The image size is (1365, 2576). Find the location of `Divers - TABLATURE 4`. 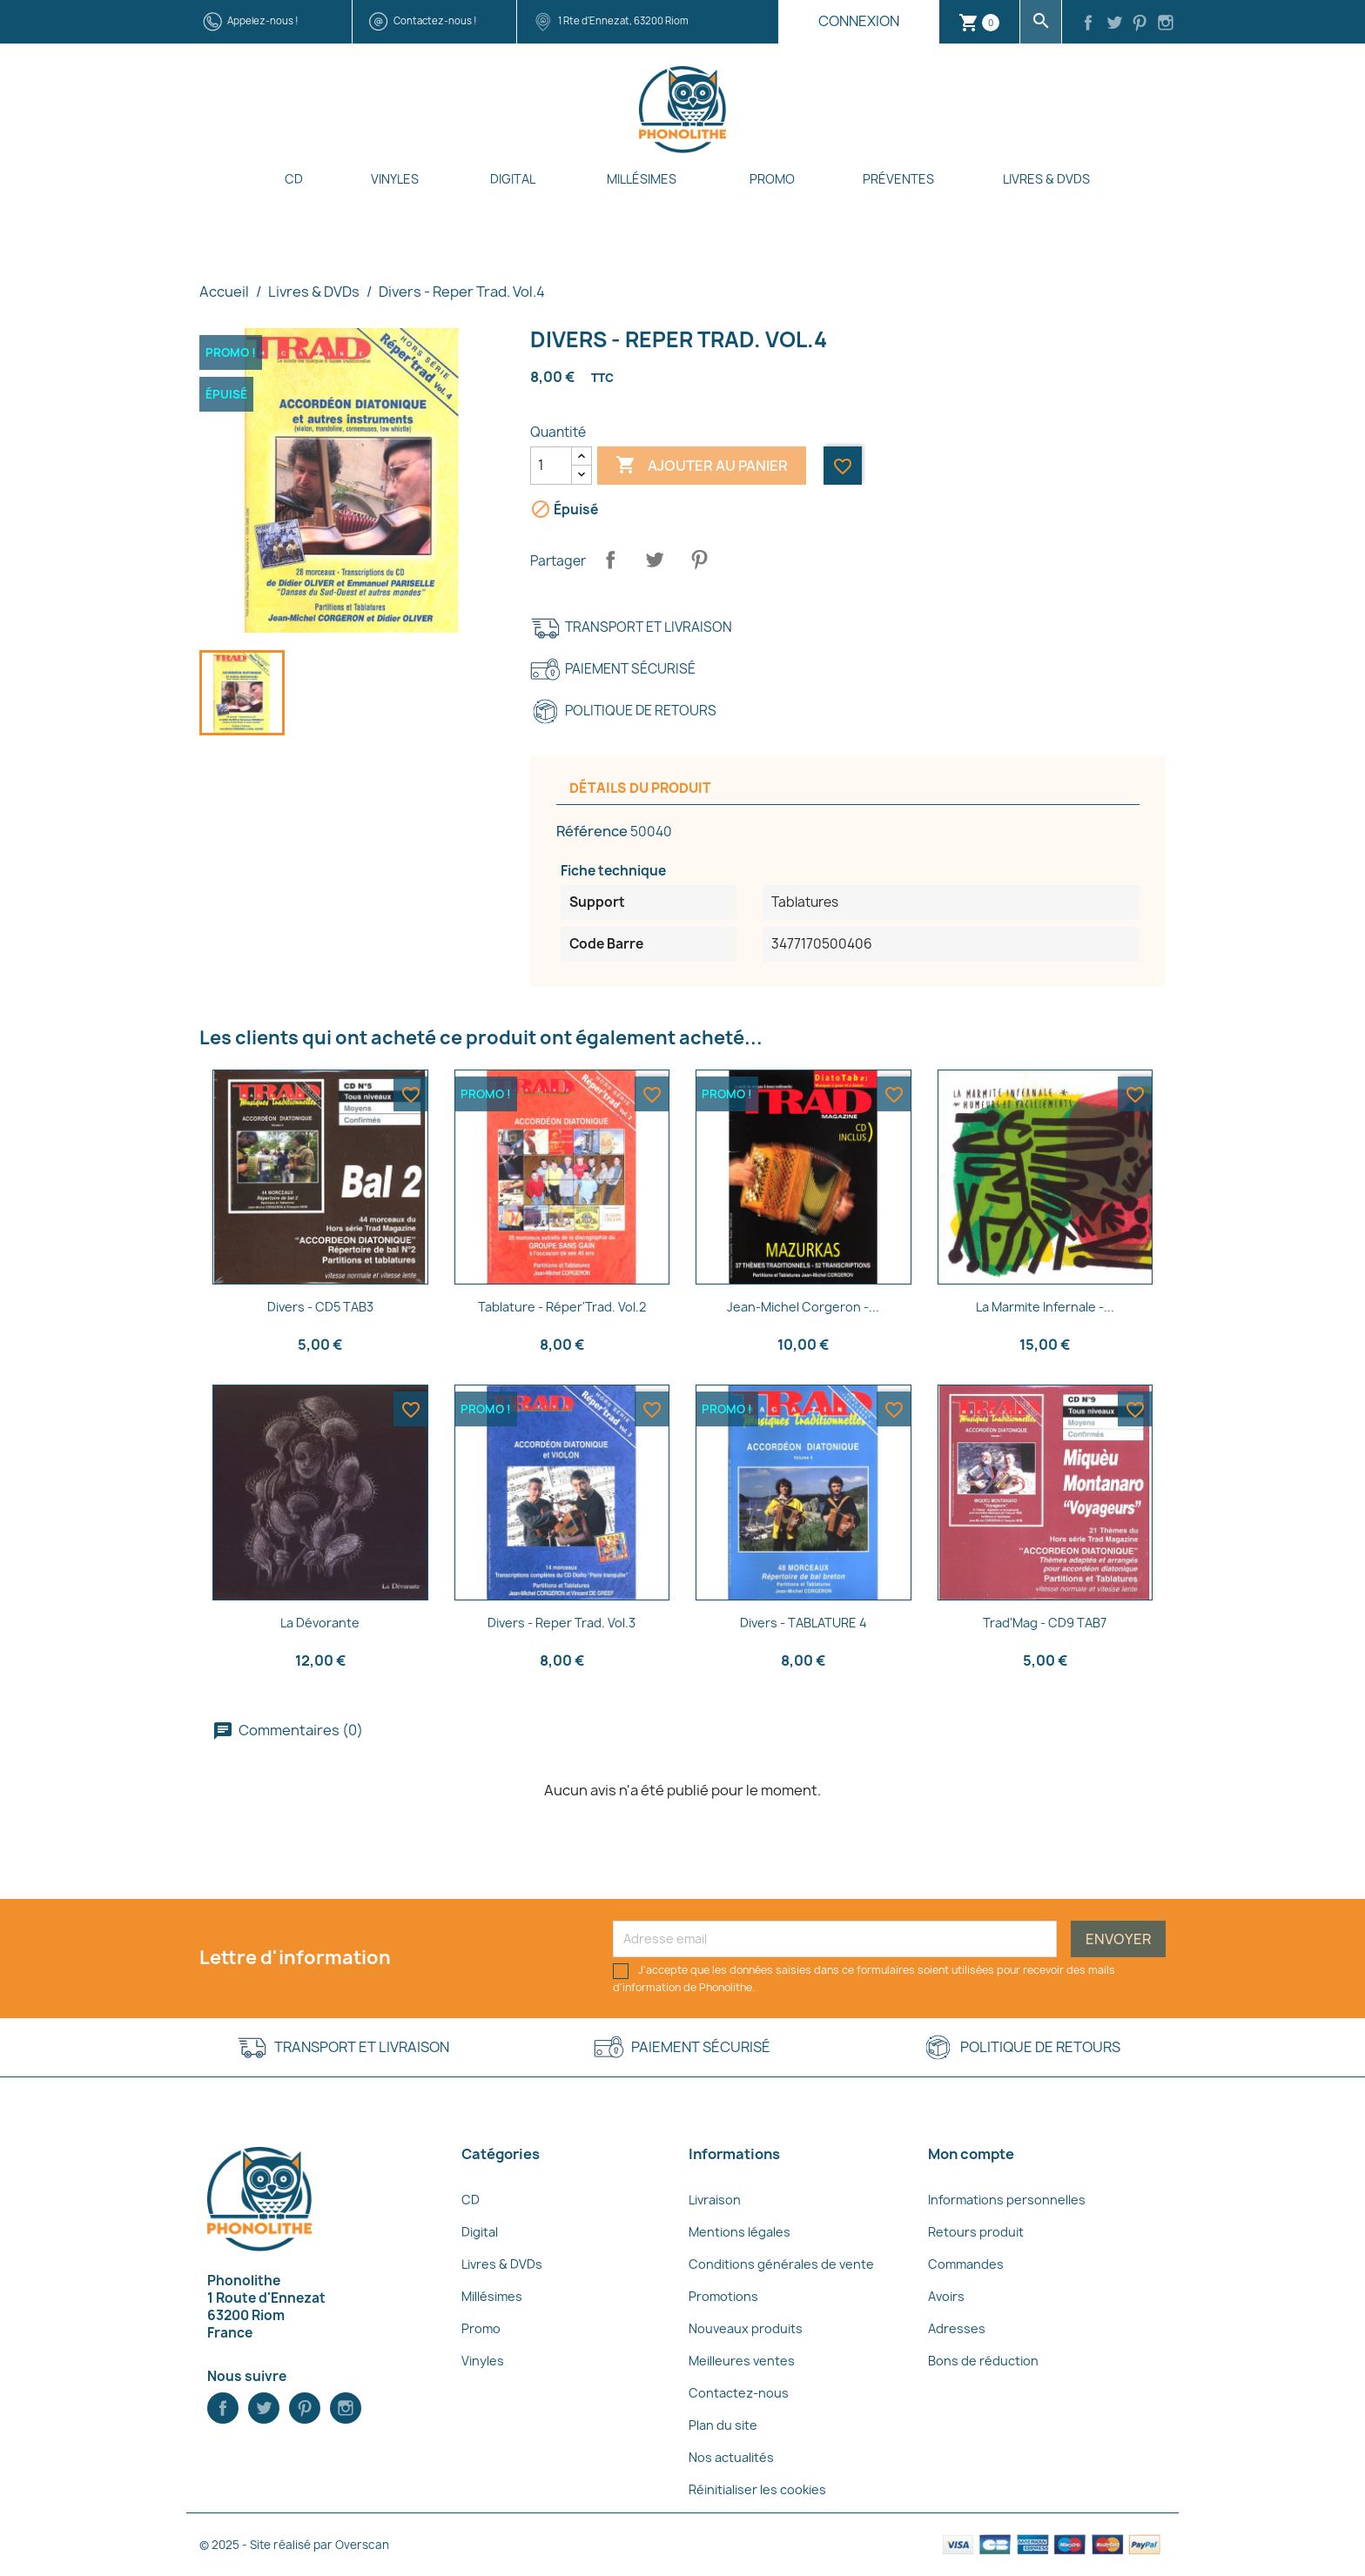

Divers - TABLATURE 4 is located at coordinates (803, 1622).